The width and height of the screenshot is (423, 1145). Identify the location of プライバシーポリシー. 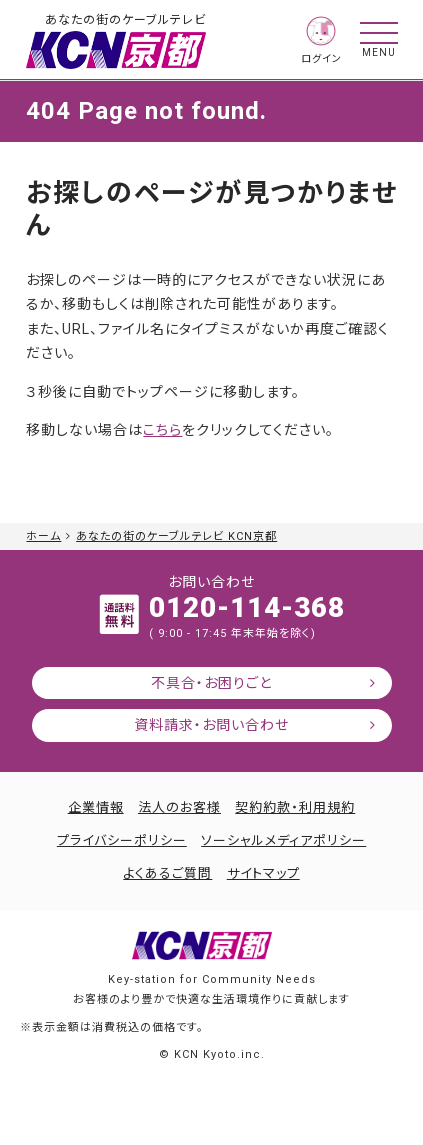
(122, 840).